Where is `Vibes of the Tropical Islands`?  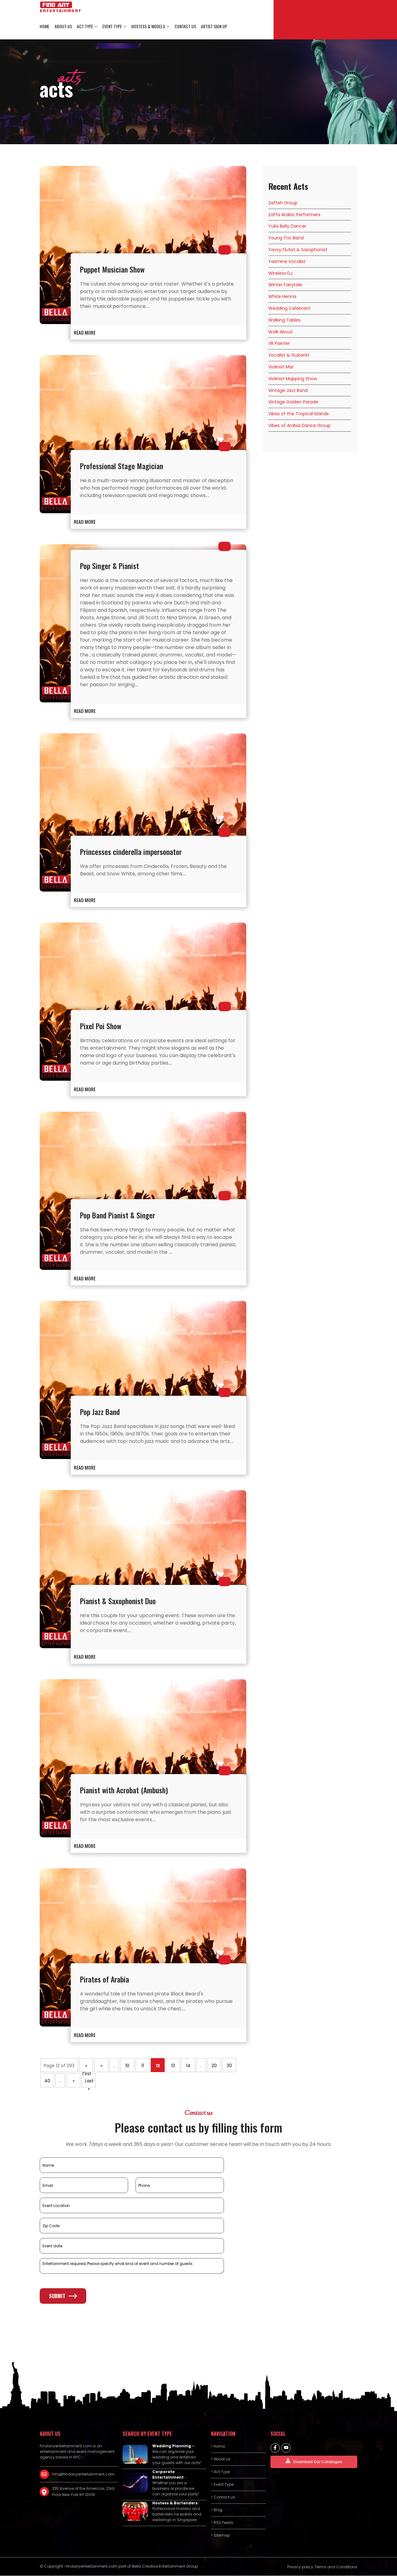
Vibes of the Tropical Islands is located at coordinates (298, 414).